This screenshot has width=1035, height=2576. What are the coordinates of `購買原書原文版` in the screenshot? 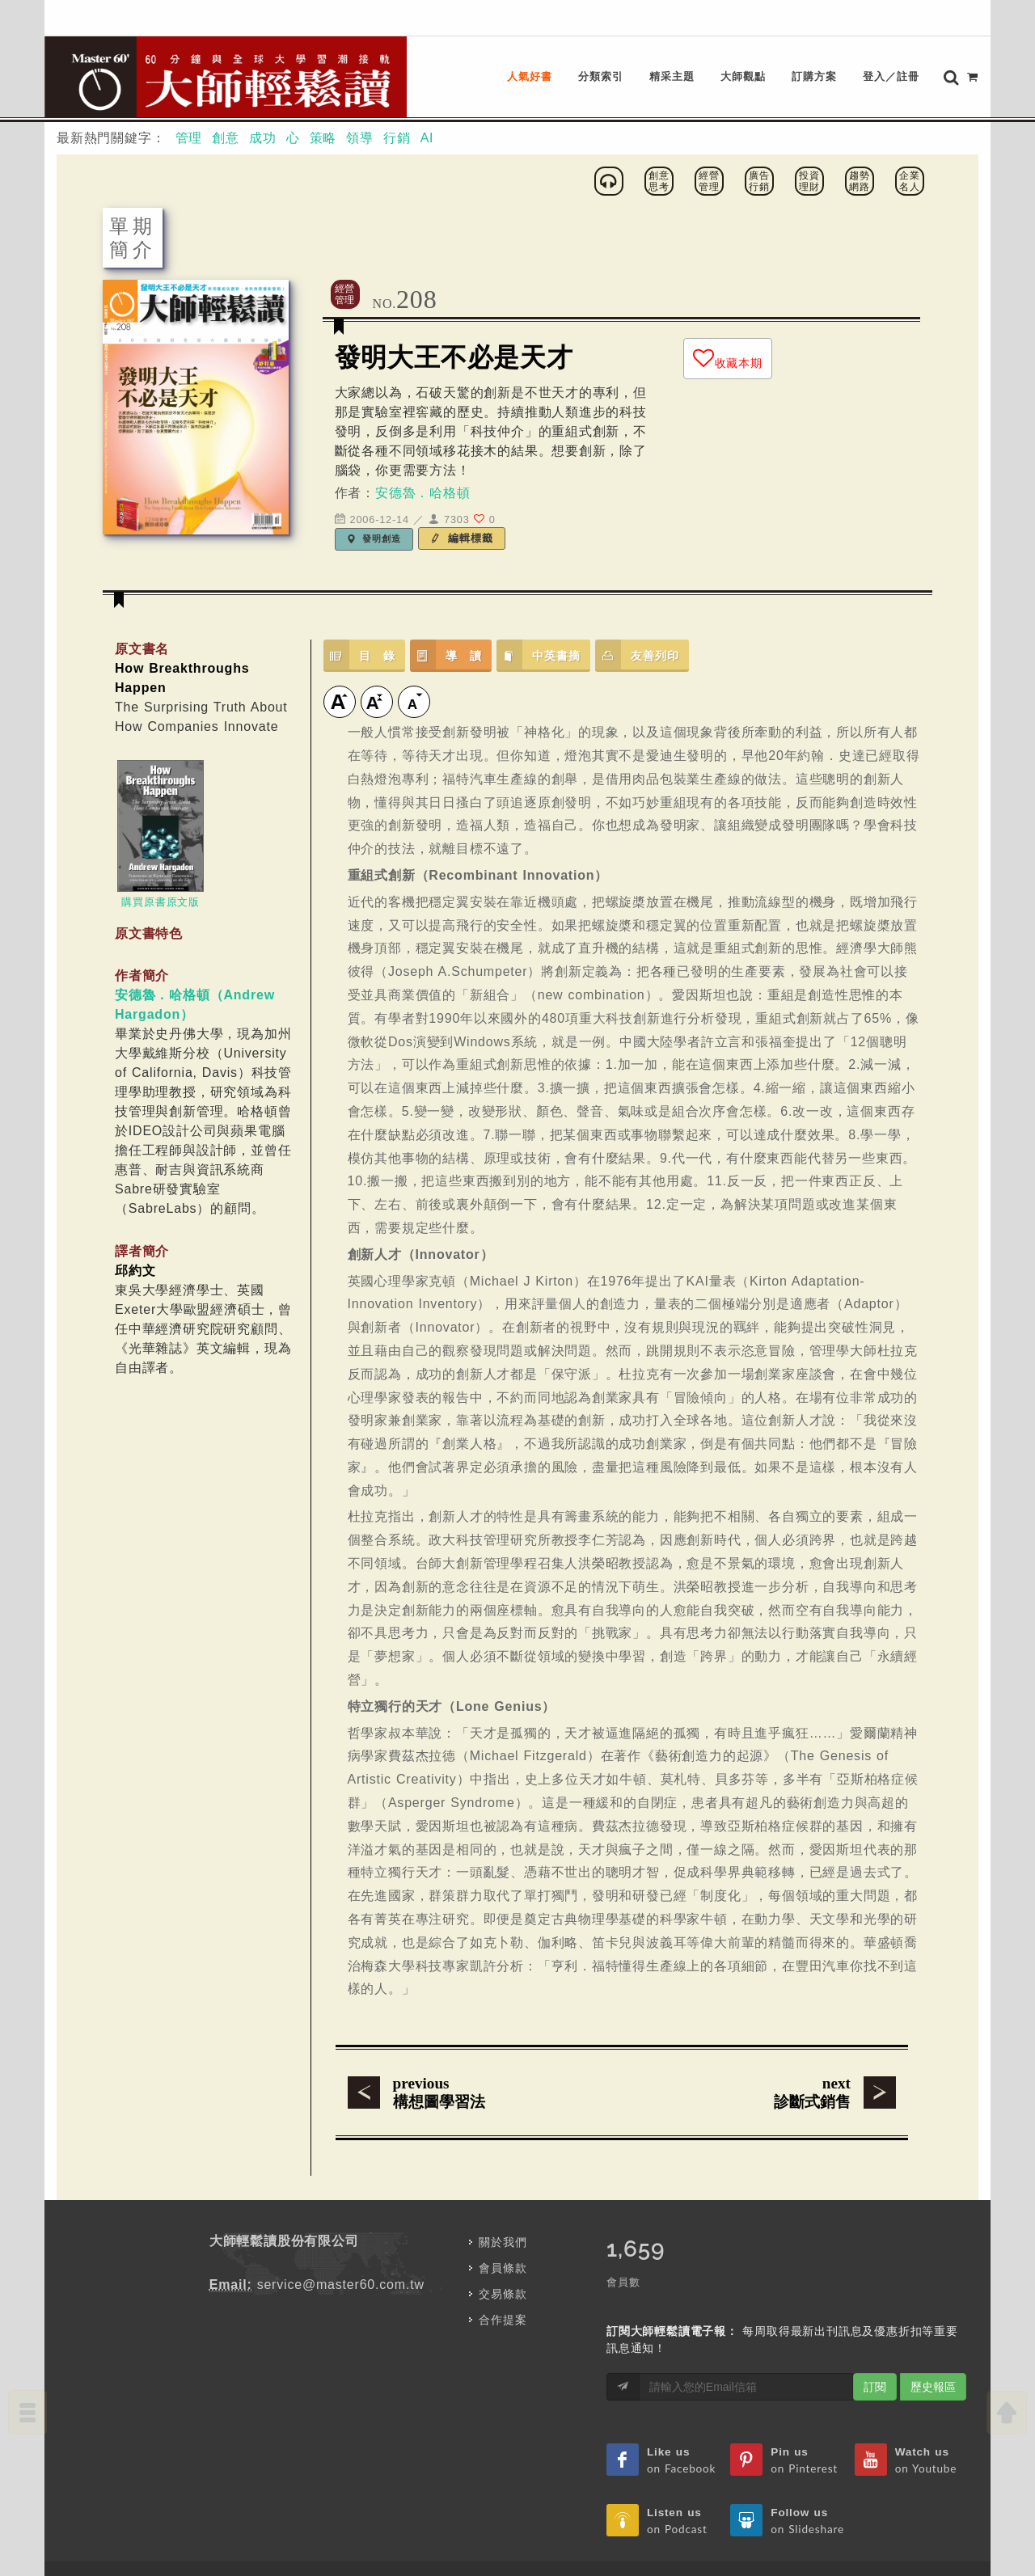 It's located at (160, 848).